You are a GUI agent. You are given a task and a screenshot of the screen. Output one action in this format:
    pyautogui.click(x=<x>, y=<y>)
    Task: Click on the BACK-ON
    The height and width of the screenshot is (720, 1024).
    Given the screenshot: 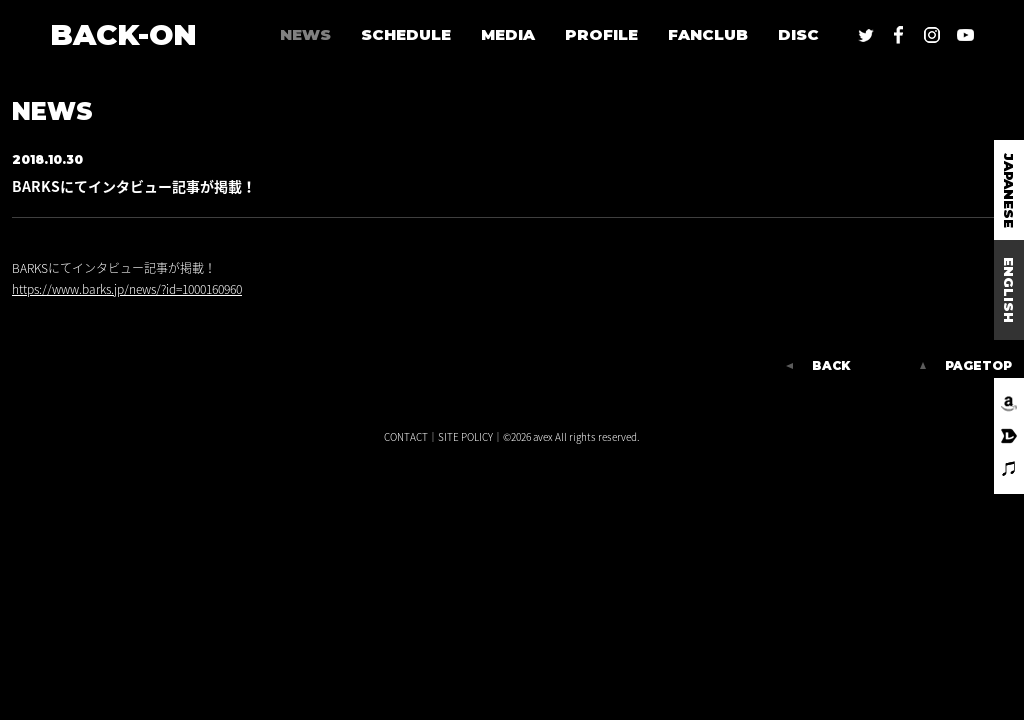 What is the action you would take?
    pyautogui.click(x=123, y=34)
    